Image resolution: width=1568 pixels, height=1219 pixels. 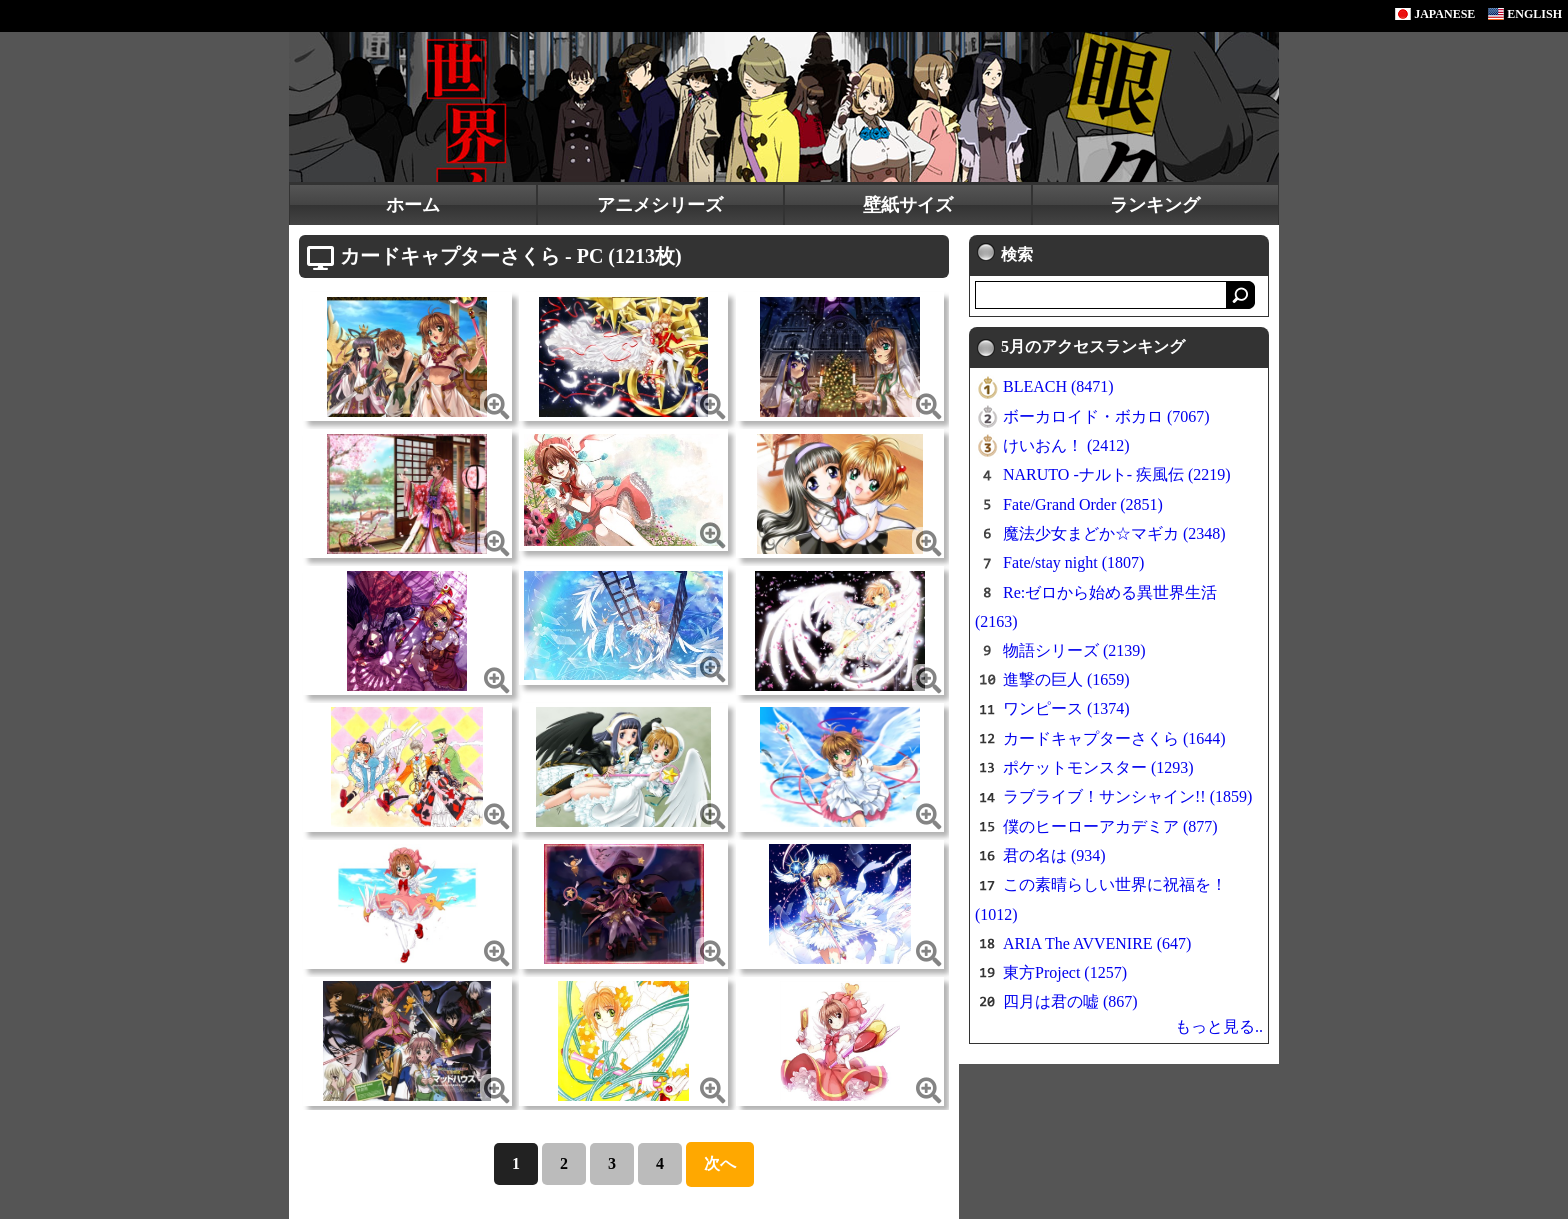 I want to click on ラブライブ！サンシャイン!! (1859), so click(x=1127, y=796).